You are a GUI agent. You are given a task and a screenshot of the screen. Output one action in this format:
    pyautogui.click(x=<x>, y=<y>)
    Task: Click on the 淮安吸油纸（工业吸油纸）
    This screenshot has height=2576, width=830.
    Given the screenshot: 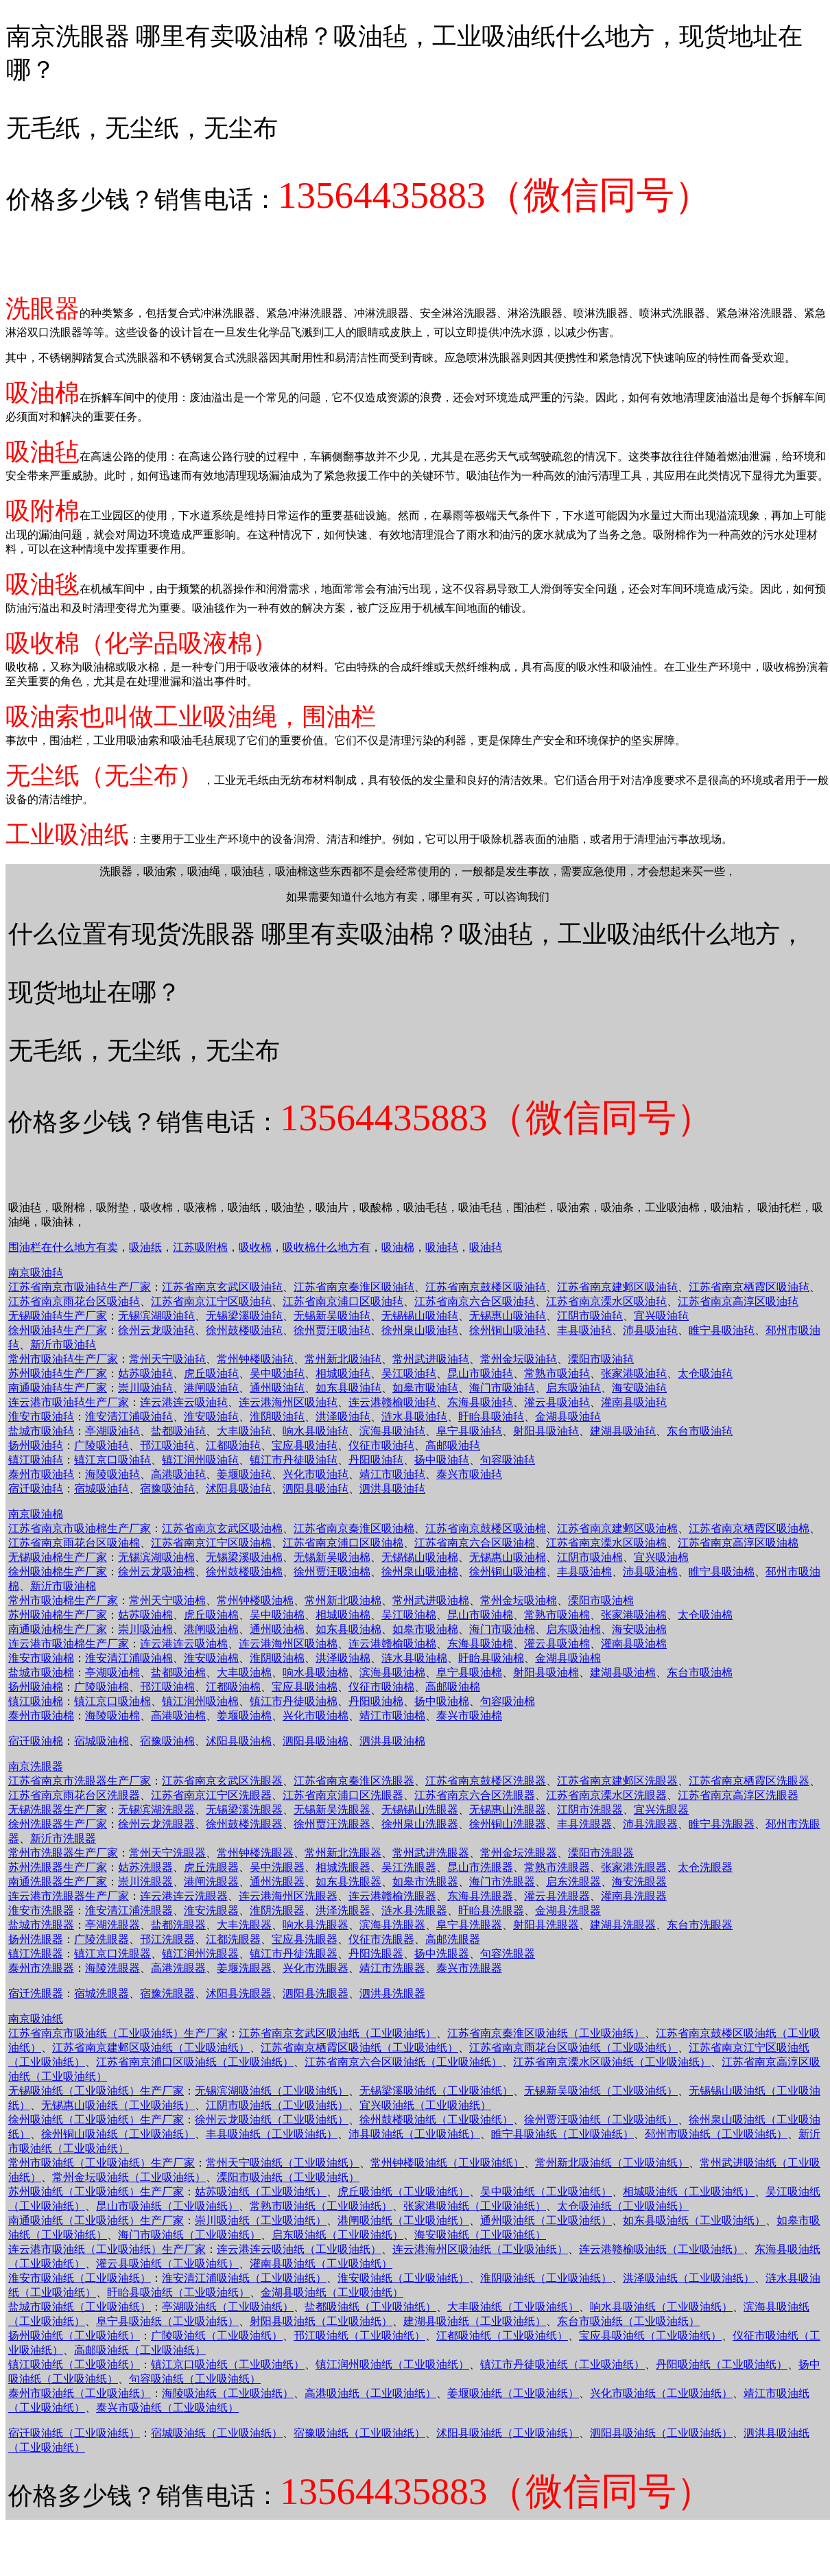 What is the action you would take?
    pyautogui.click(x=403, y=2278)
    